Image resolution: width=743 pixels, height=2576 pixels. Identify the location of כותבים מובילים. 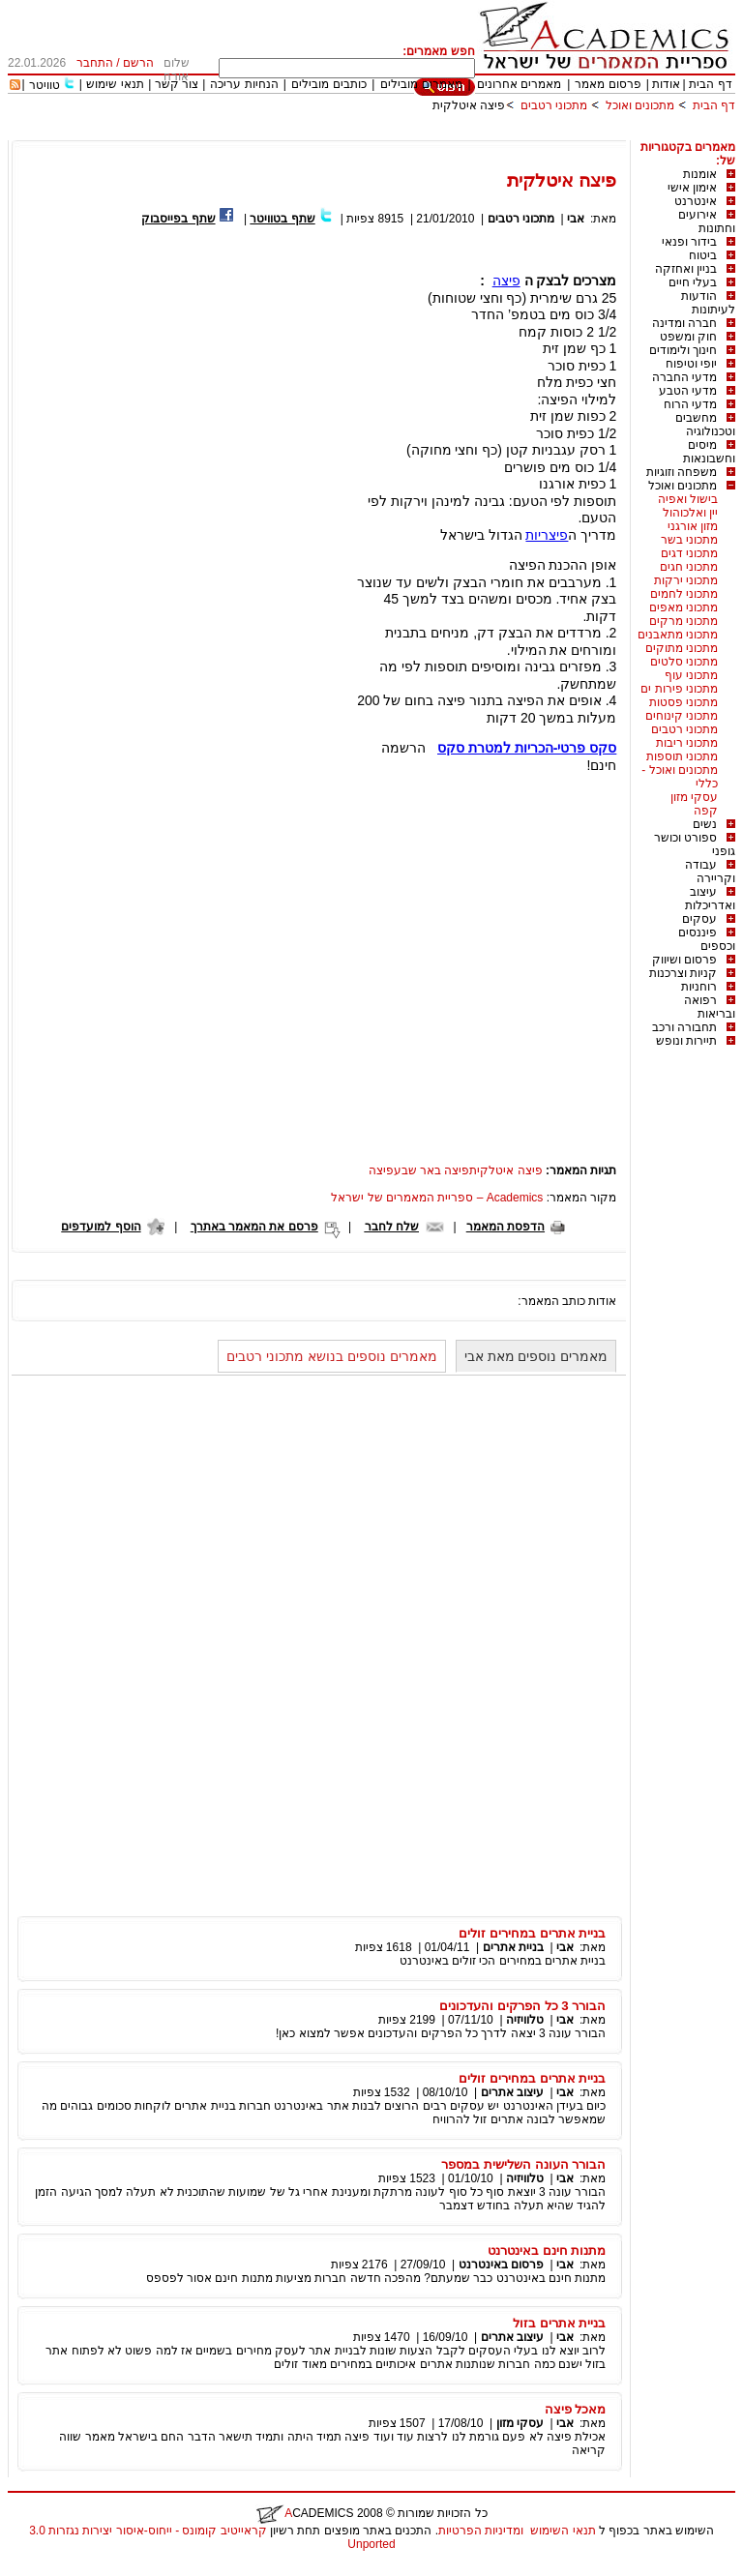
(328, 84).